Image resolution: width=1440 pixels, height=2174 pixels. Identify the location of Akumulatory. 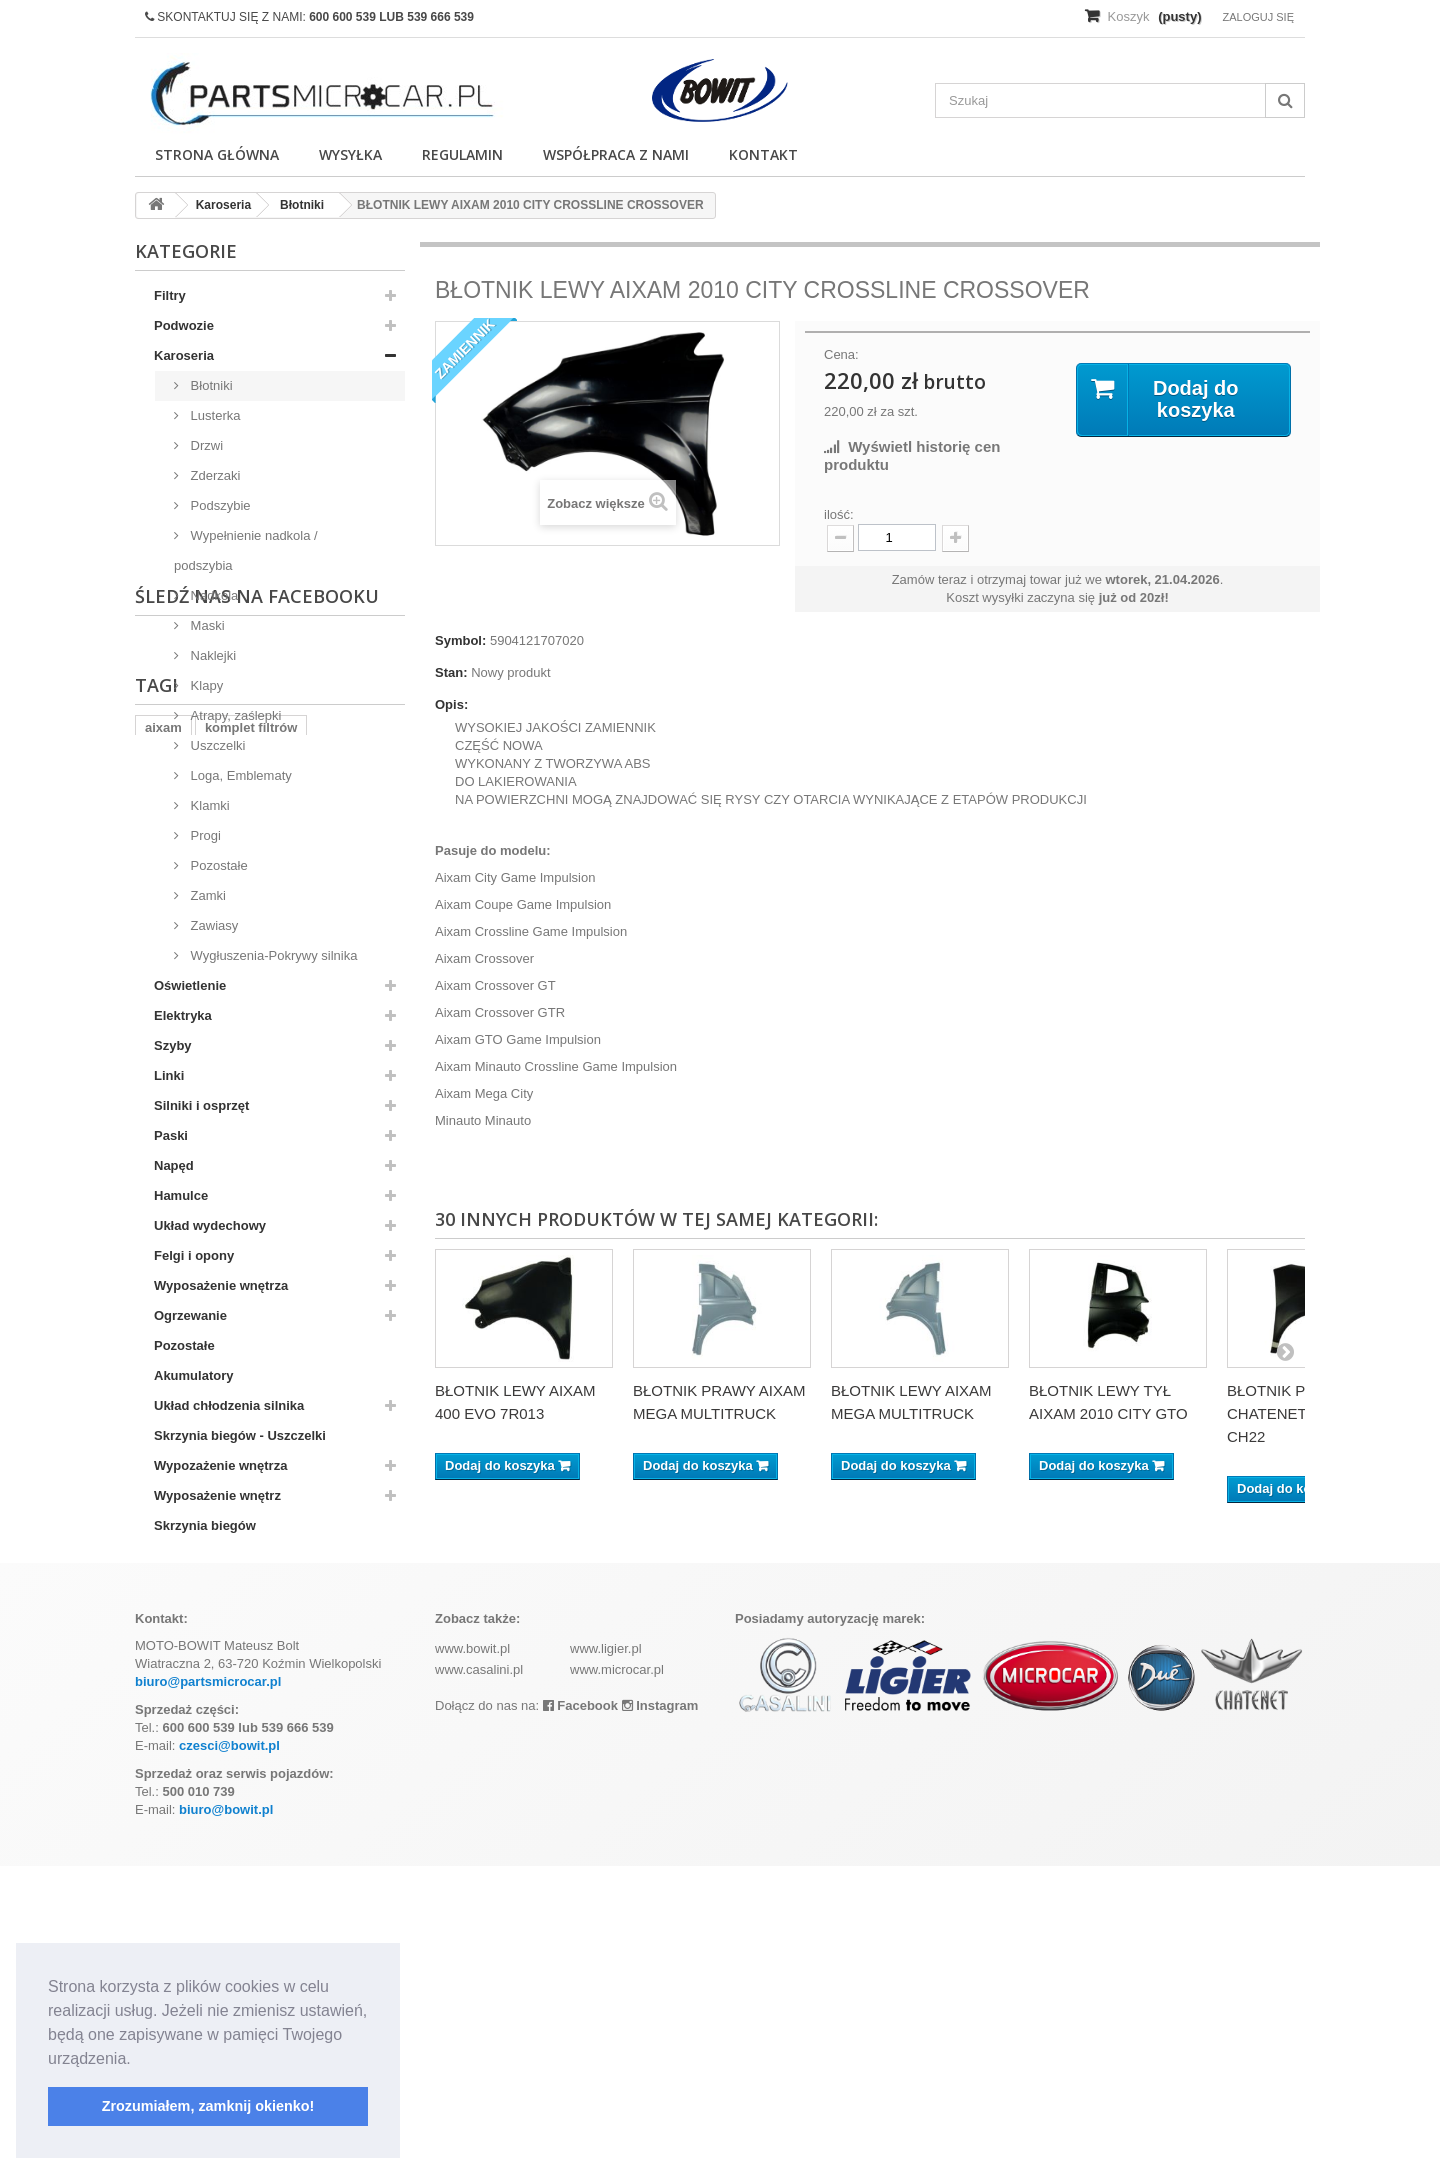
(193, 1375).